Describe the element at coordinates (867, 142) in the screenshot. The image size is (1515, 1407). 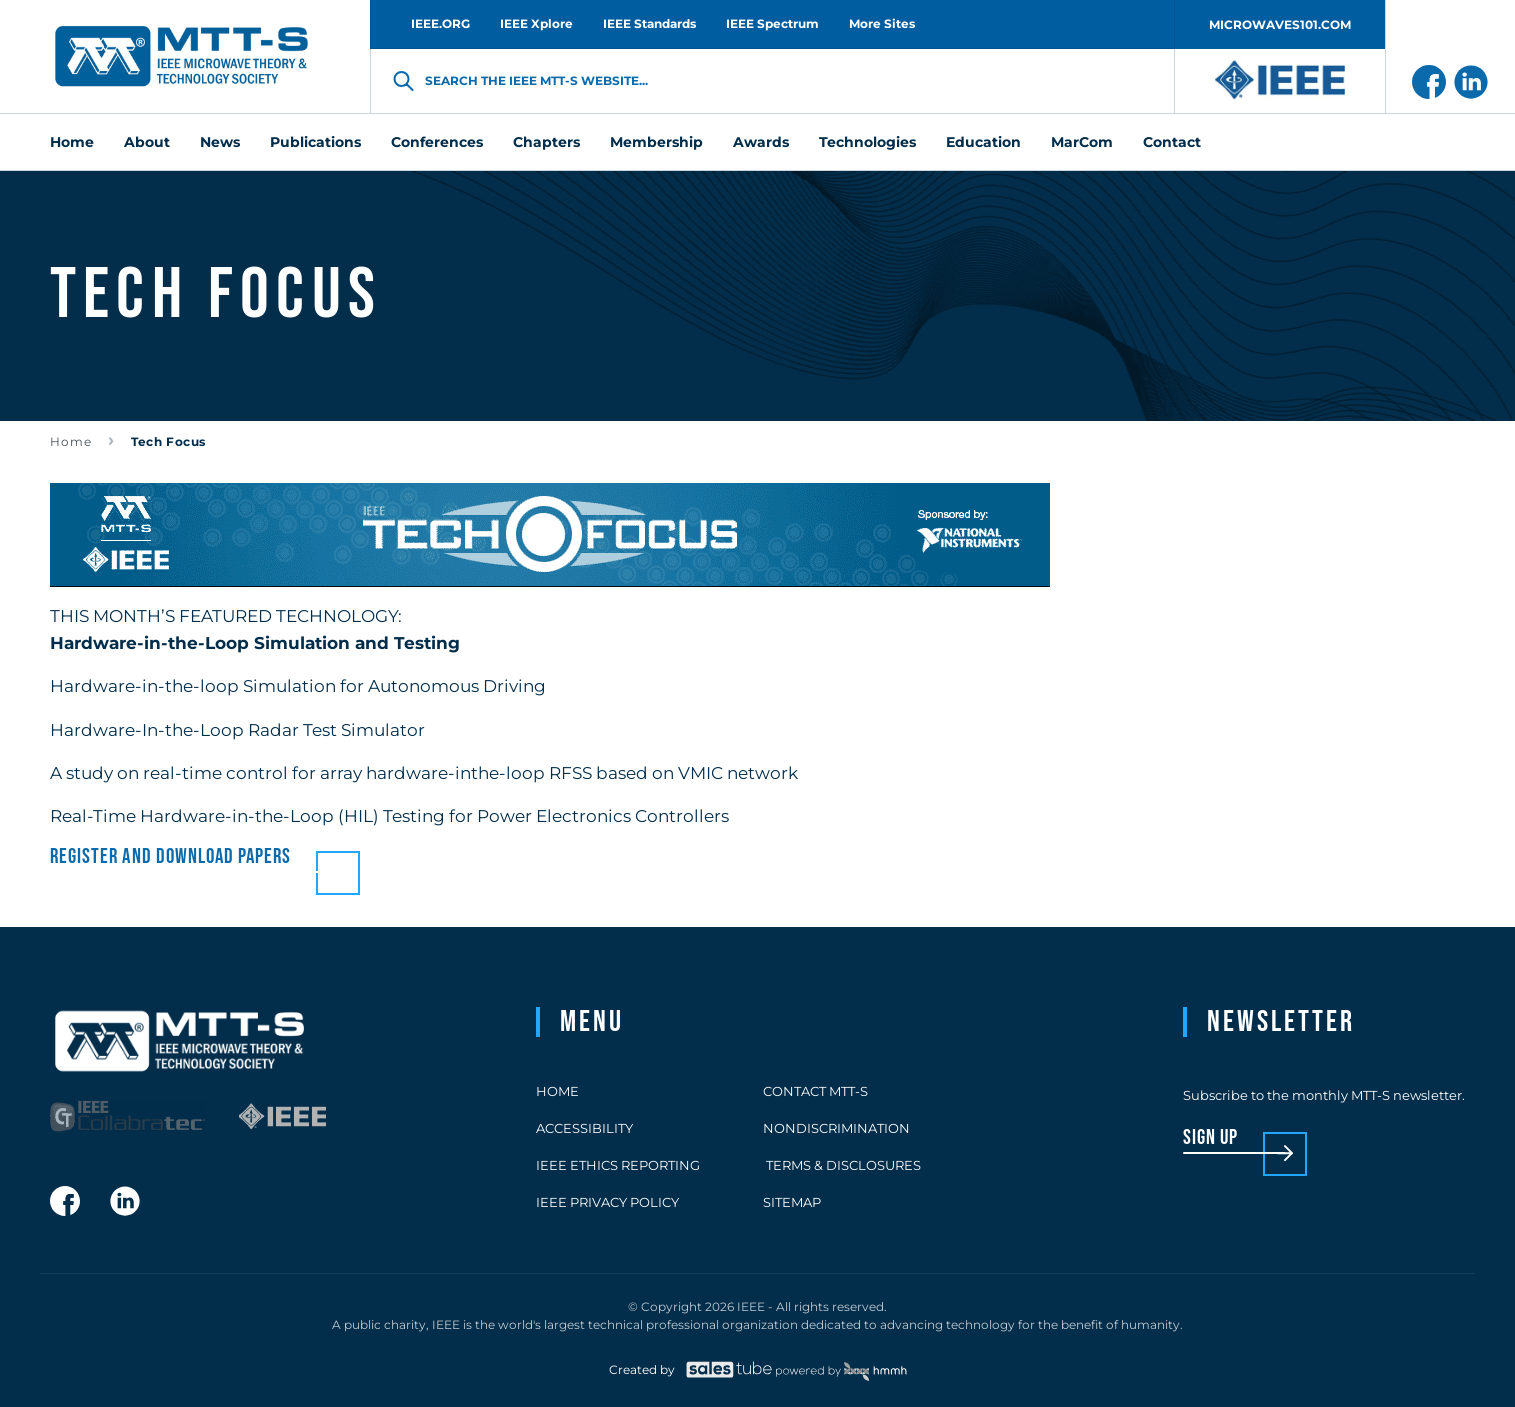
I see `Technologies [menuitem]` at that location.